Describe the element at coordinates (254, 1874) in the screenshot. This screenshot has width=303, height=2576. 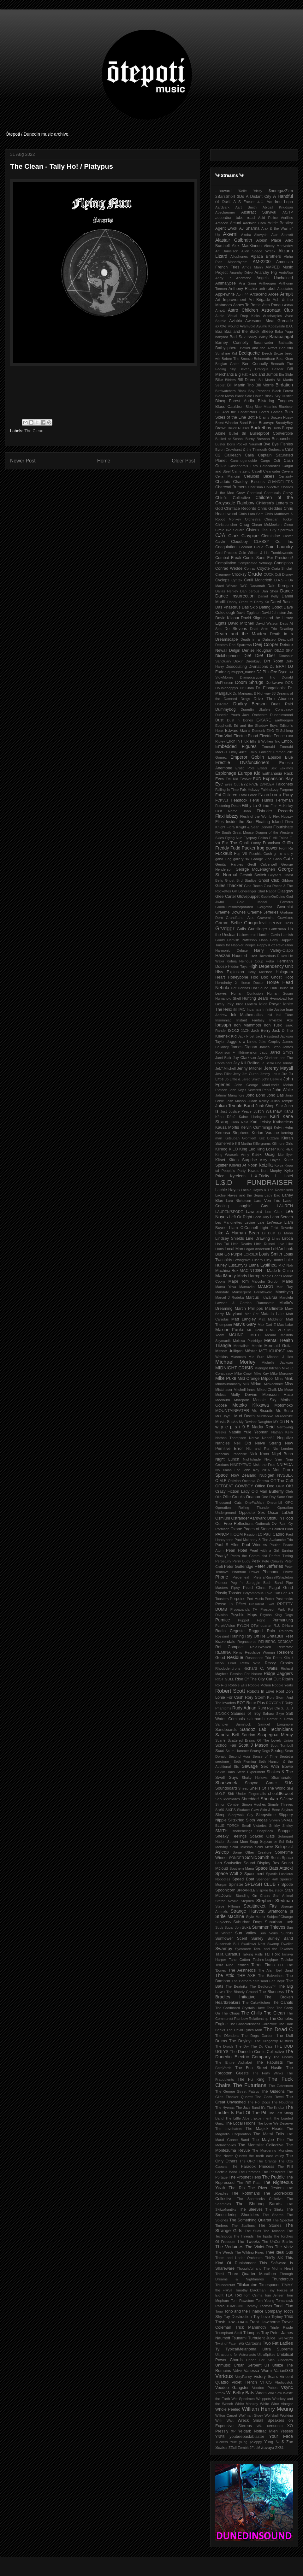
I see `Spacement` at that location.